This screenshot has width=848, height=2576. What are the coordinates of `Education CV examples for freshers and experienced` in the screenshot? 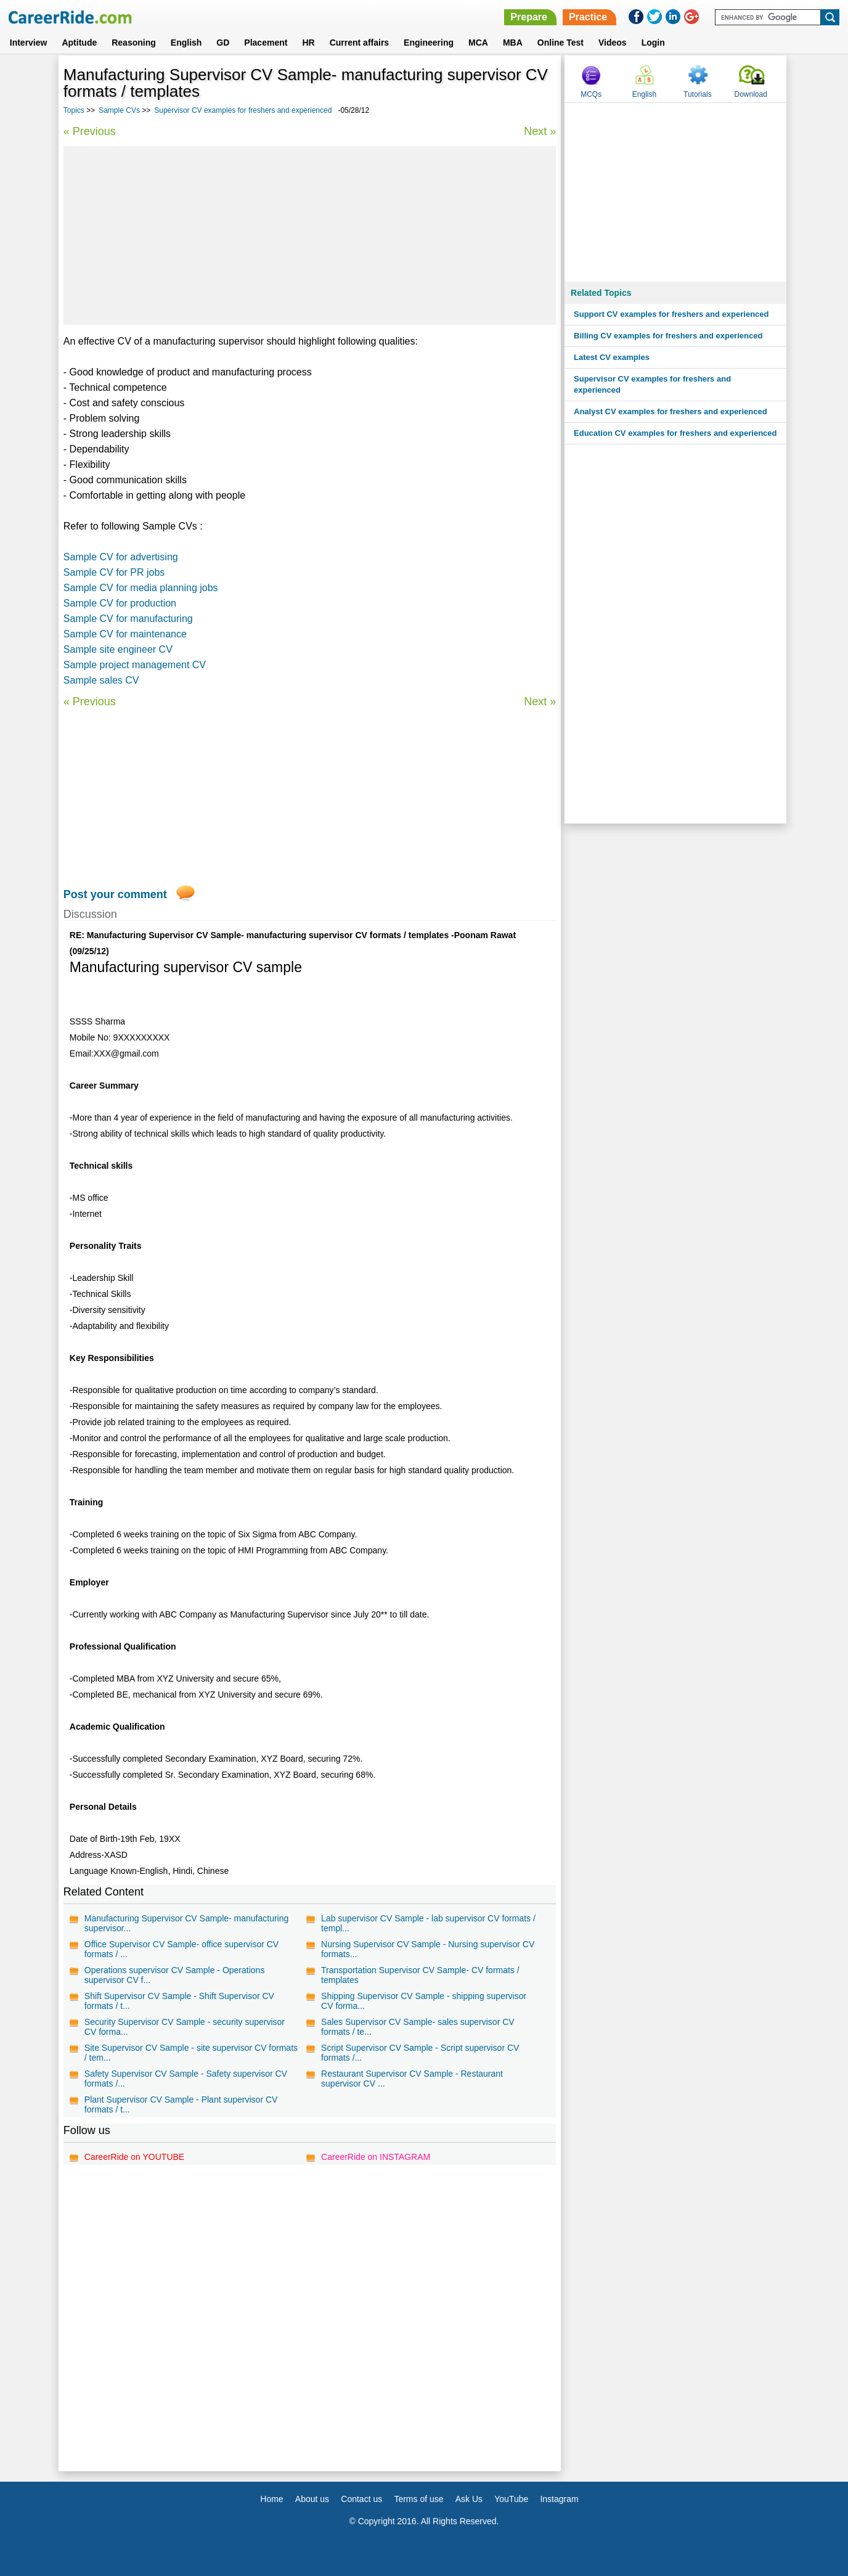 It's located at (675, 433).